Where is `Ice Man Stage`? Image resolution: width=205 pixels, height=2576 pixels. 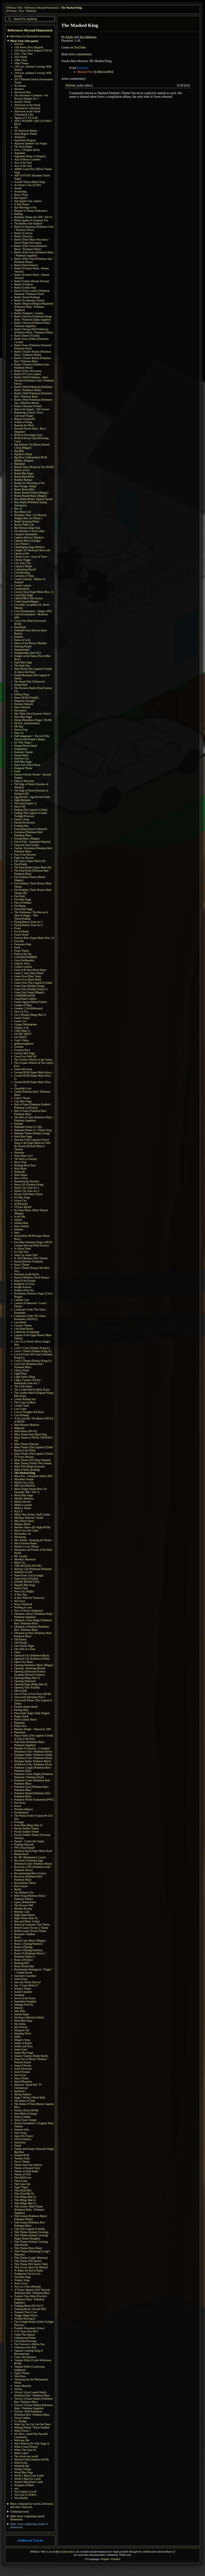 Ice Man Stage is located at coordinates (22, 1197).